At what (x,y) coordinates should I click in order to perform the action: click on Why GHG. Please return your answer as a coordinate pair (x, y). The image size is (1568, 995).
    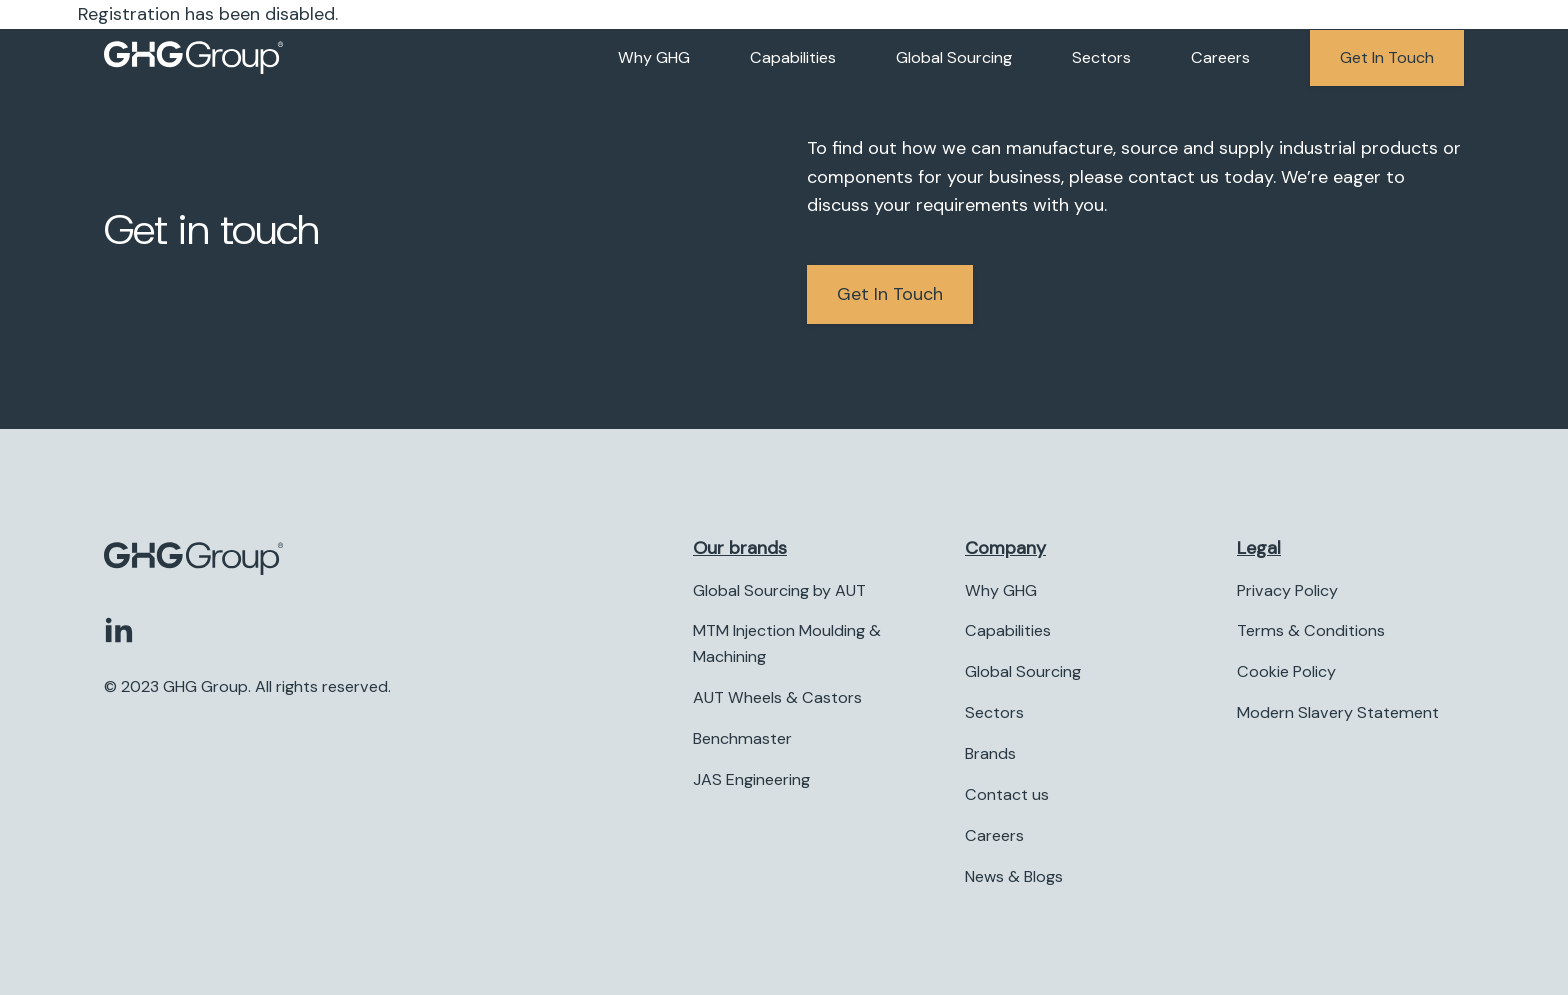
    Looking at the image, I should click on (654, 57).